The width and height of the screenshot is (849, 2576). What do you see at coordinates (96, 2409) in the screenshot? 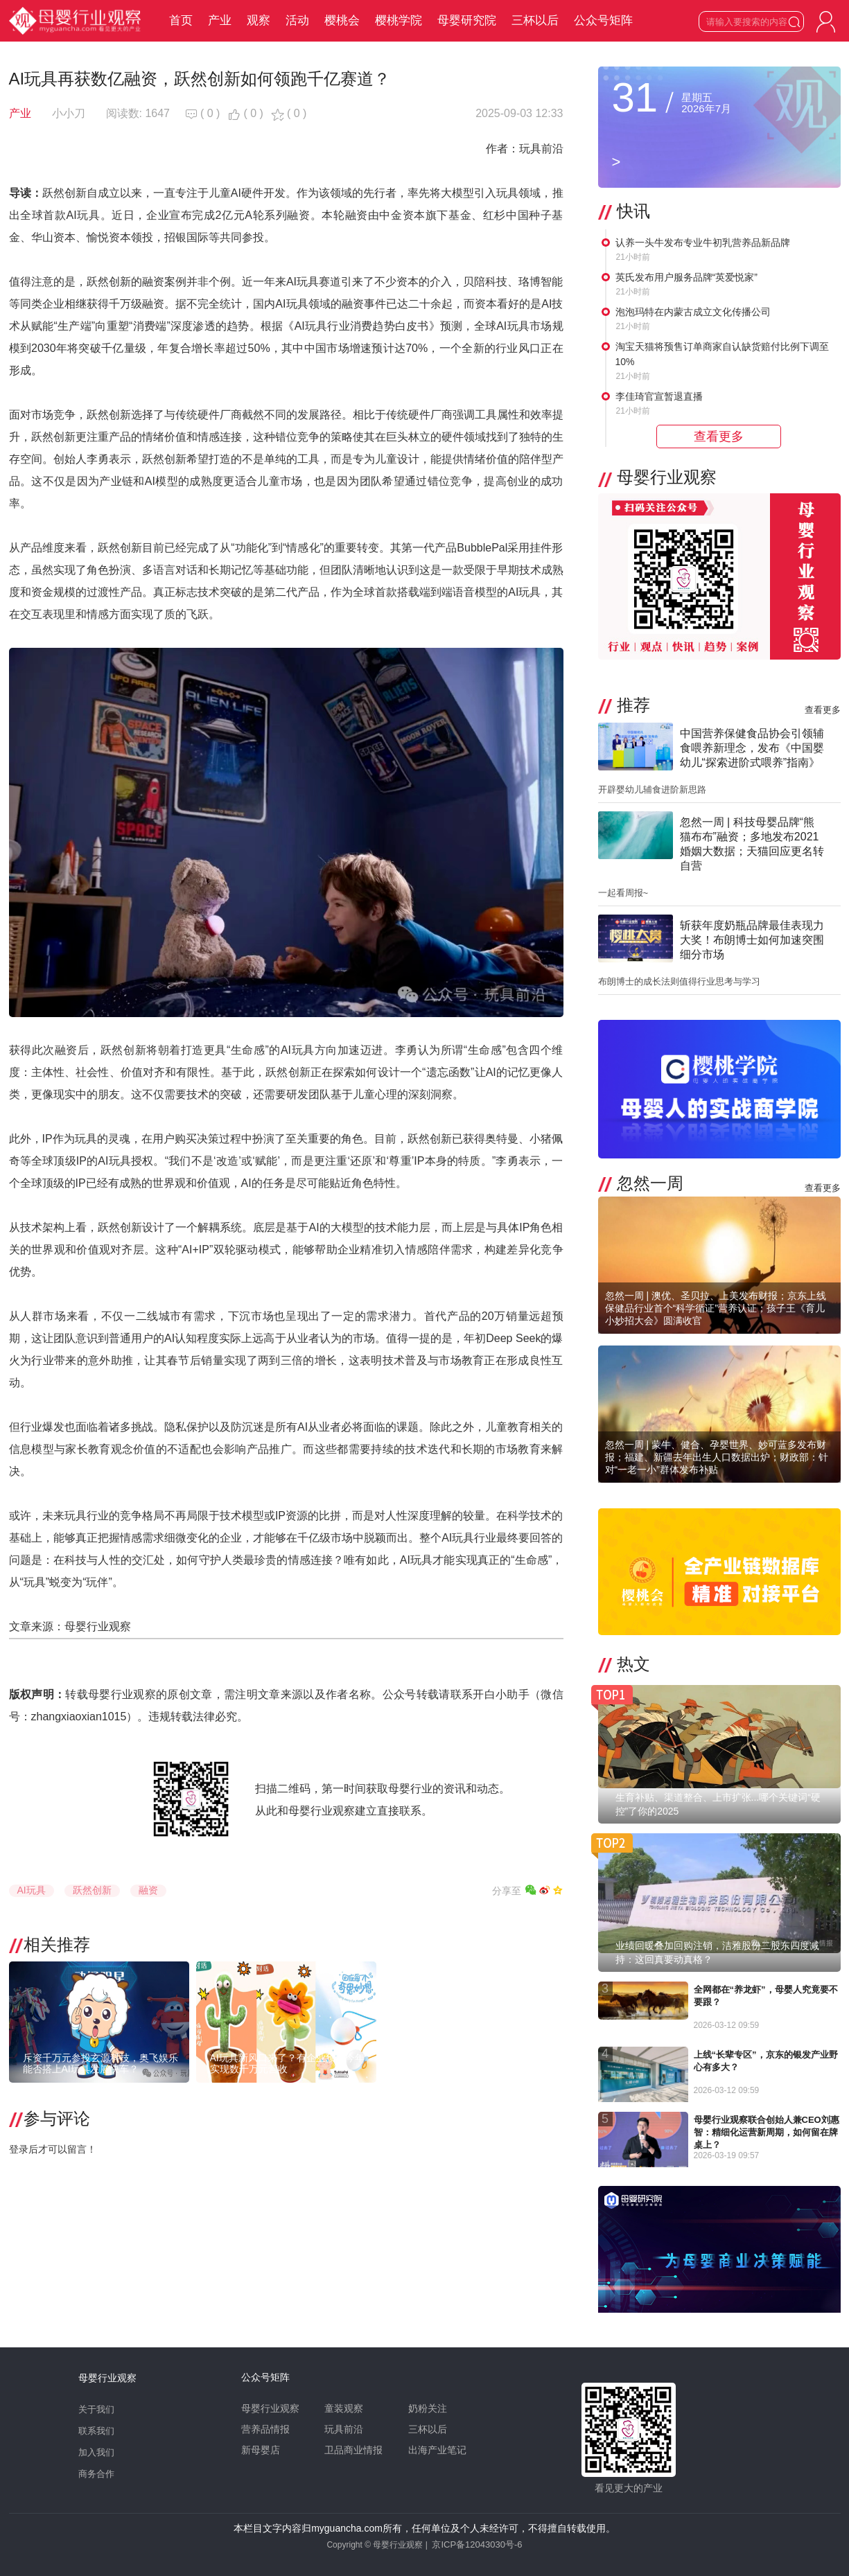
I see `关于我们` at bounding box center [96, 2409].